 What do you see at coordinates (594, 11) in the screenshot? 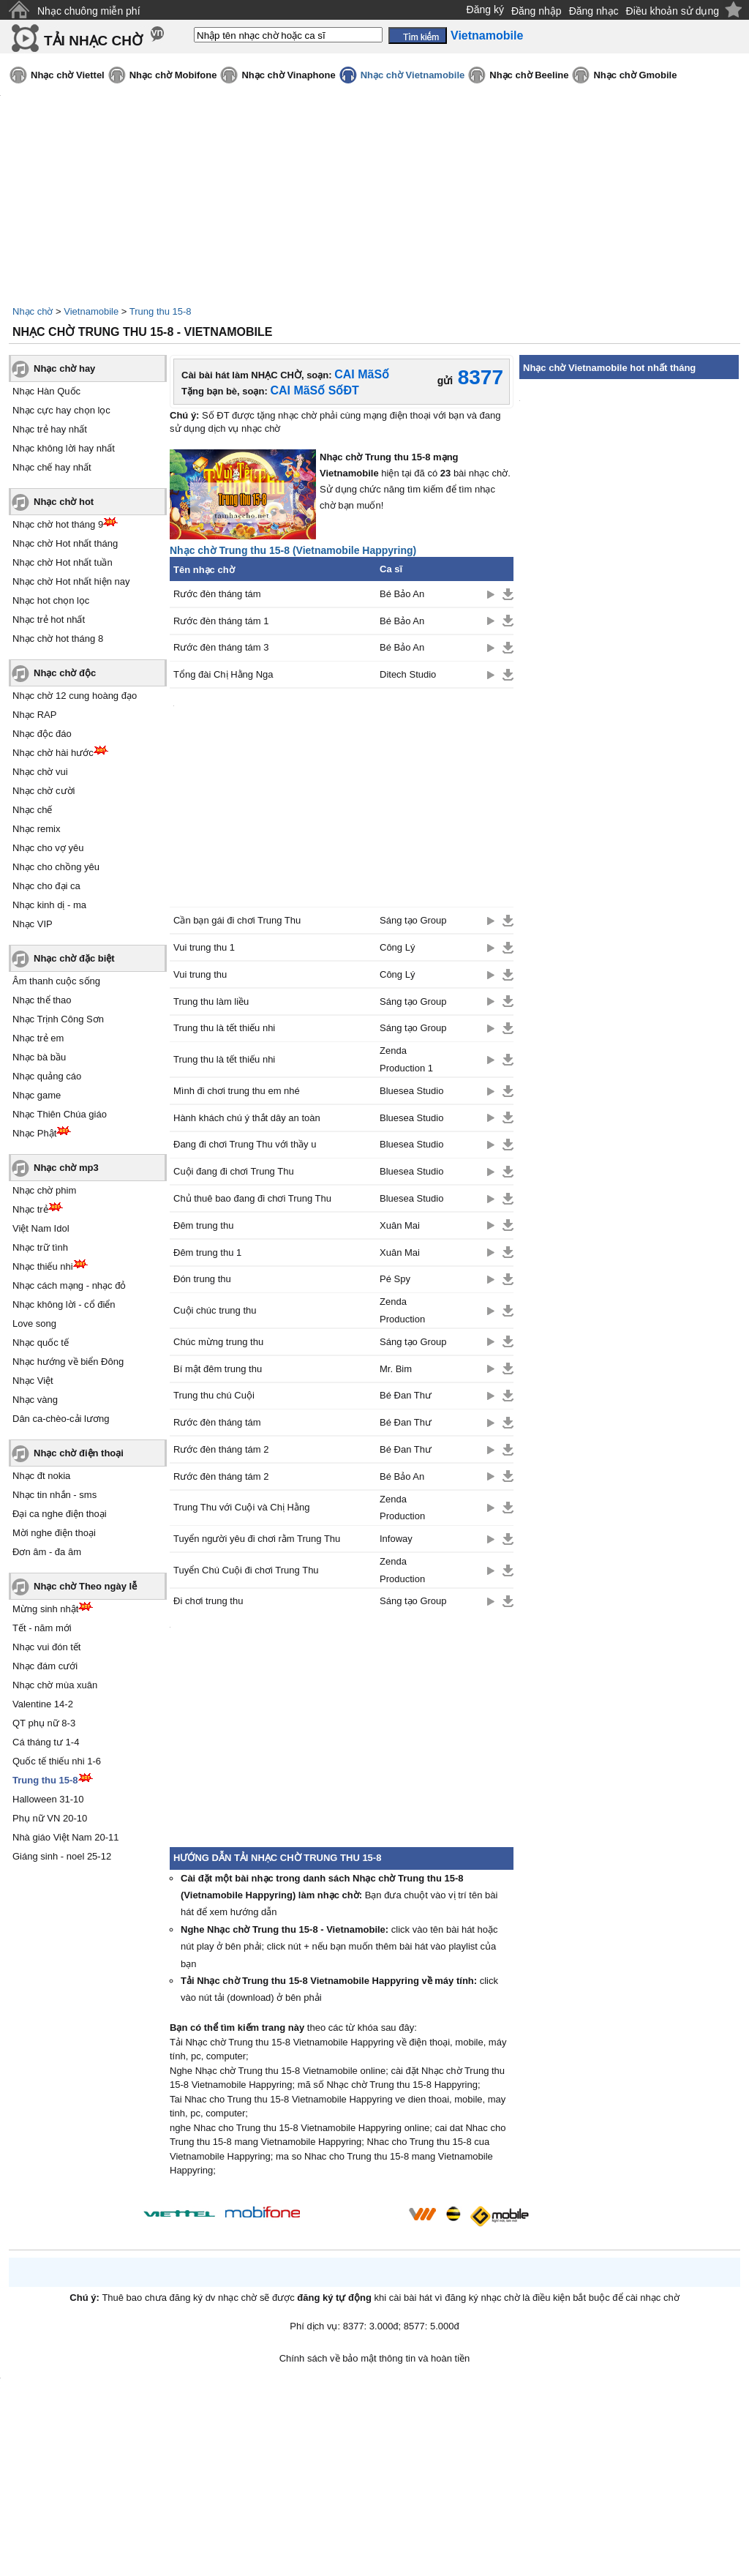
I see `Đăng nhạc` at bounding box center [594, 11].